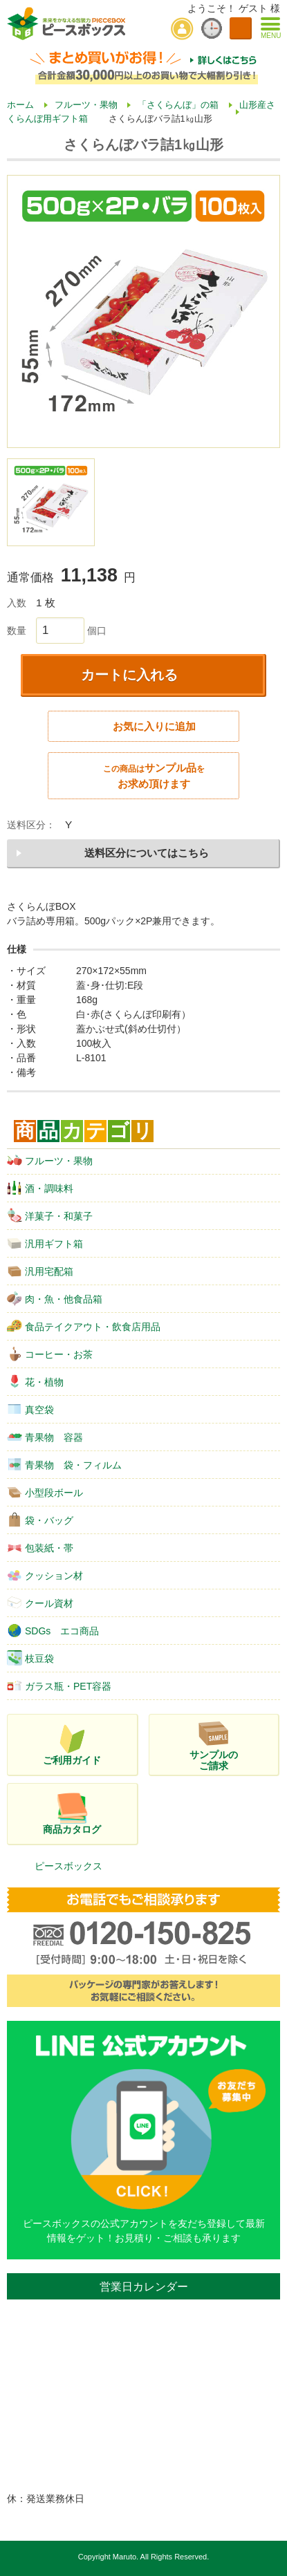  I want to click on カートに入れる, so click(129, 674).